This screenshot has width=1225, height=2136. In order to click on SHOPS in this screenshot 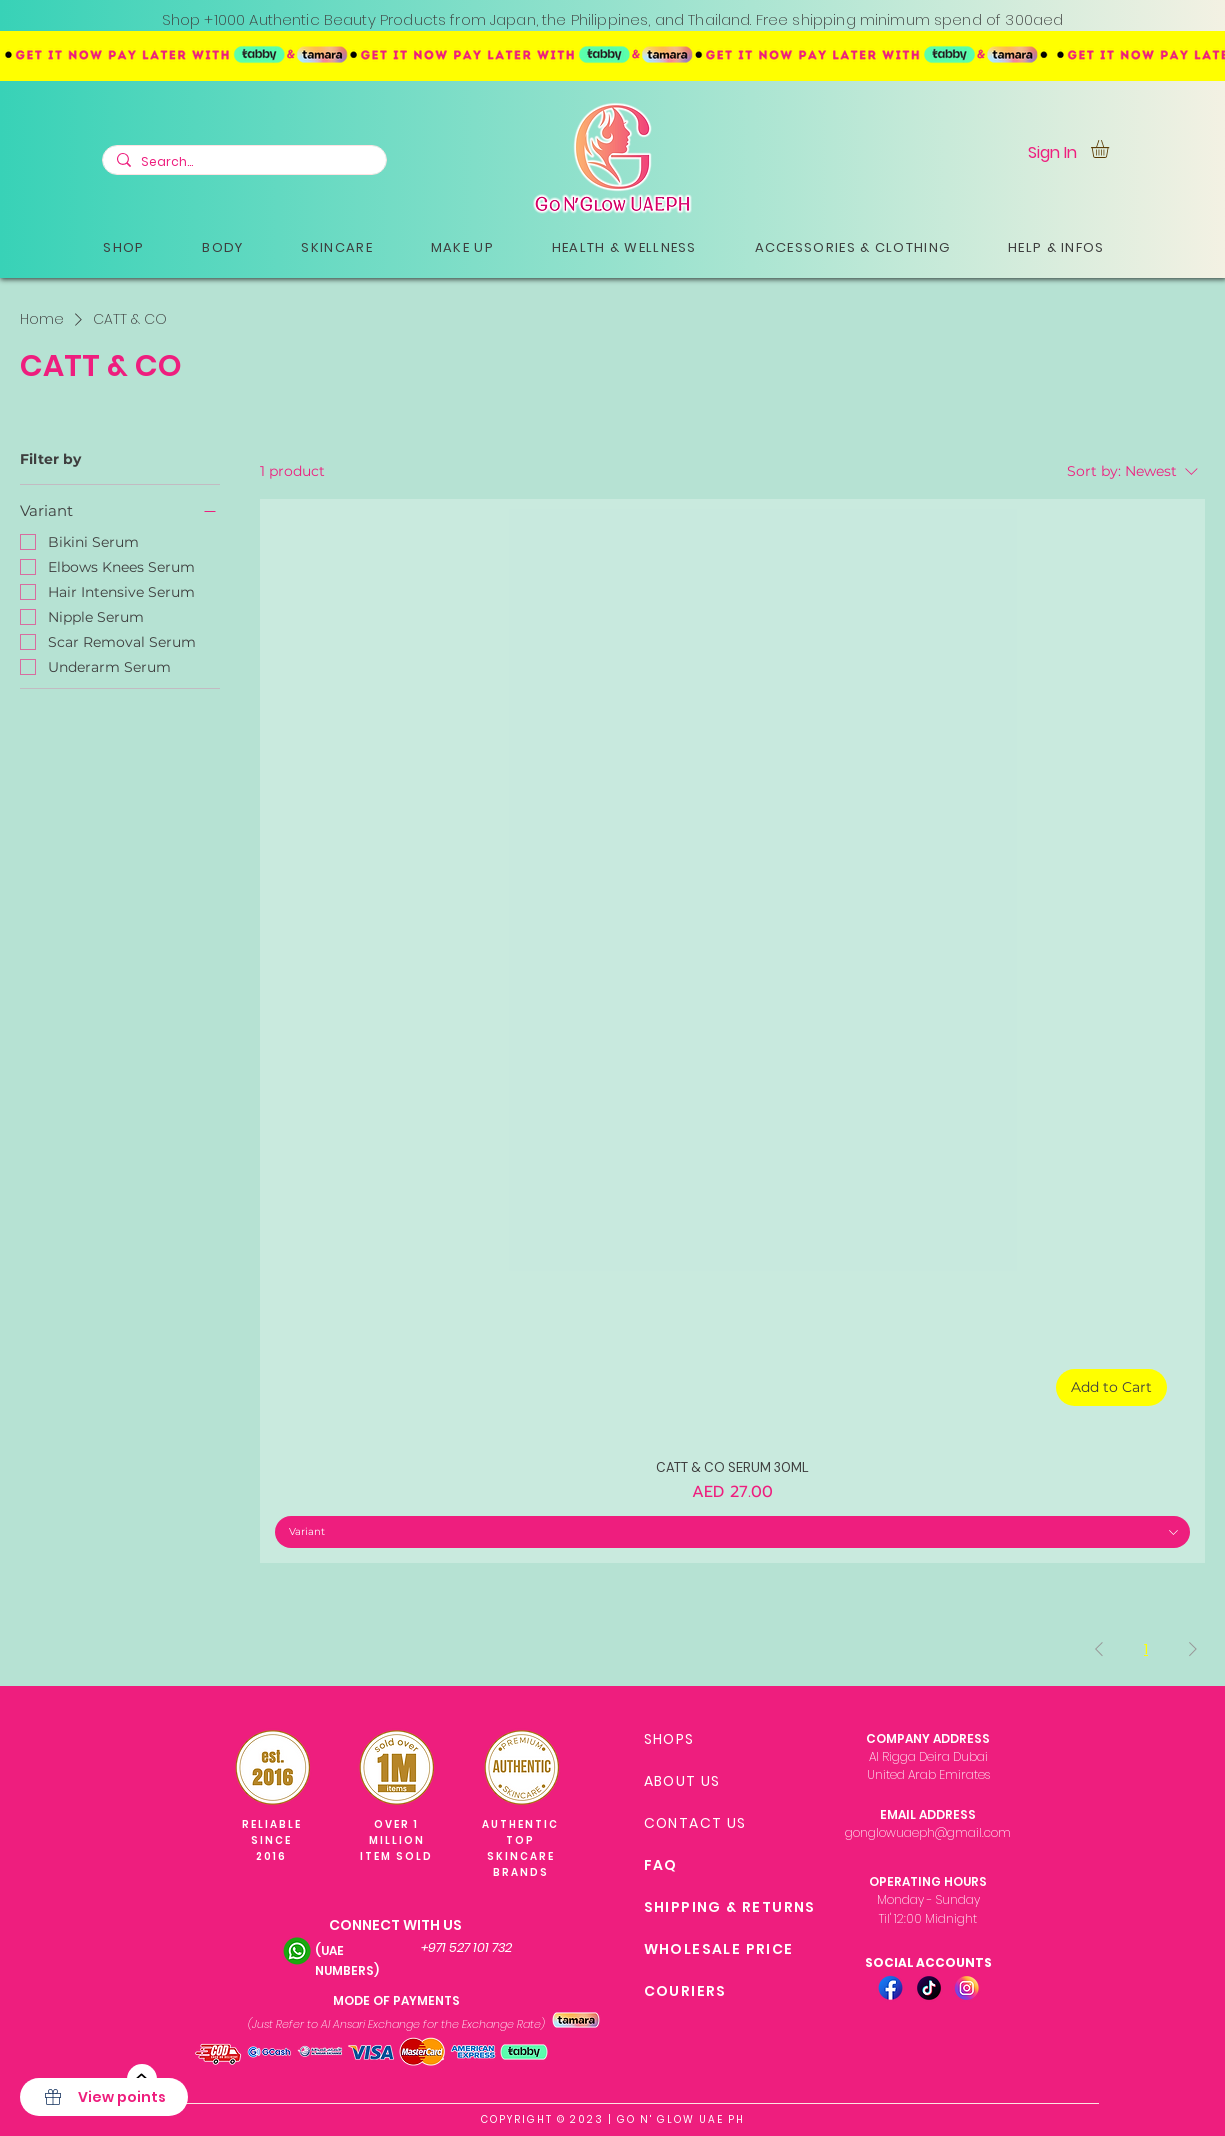, I will do `click(669, 1739)`.